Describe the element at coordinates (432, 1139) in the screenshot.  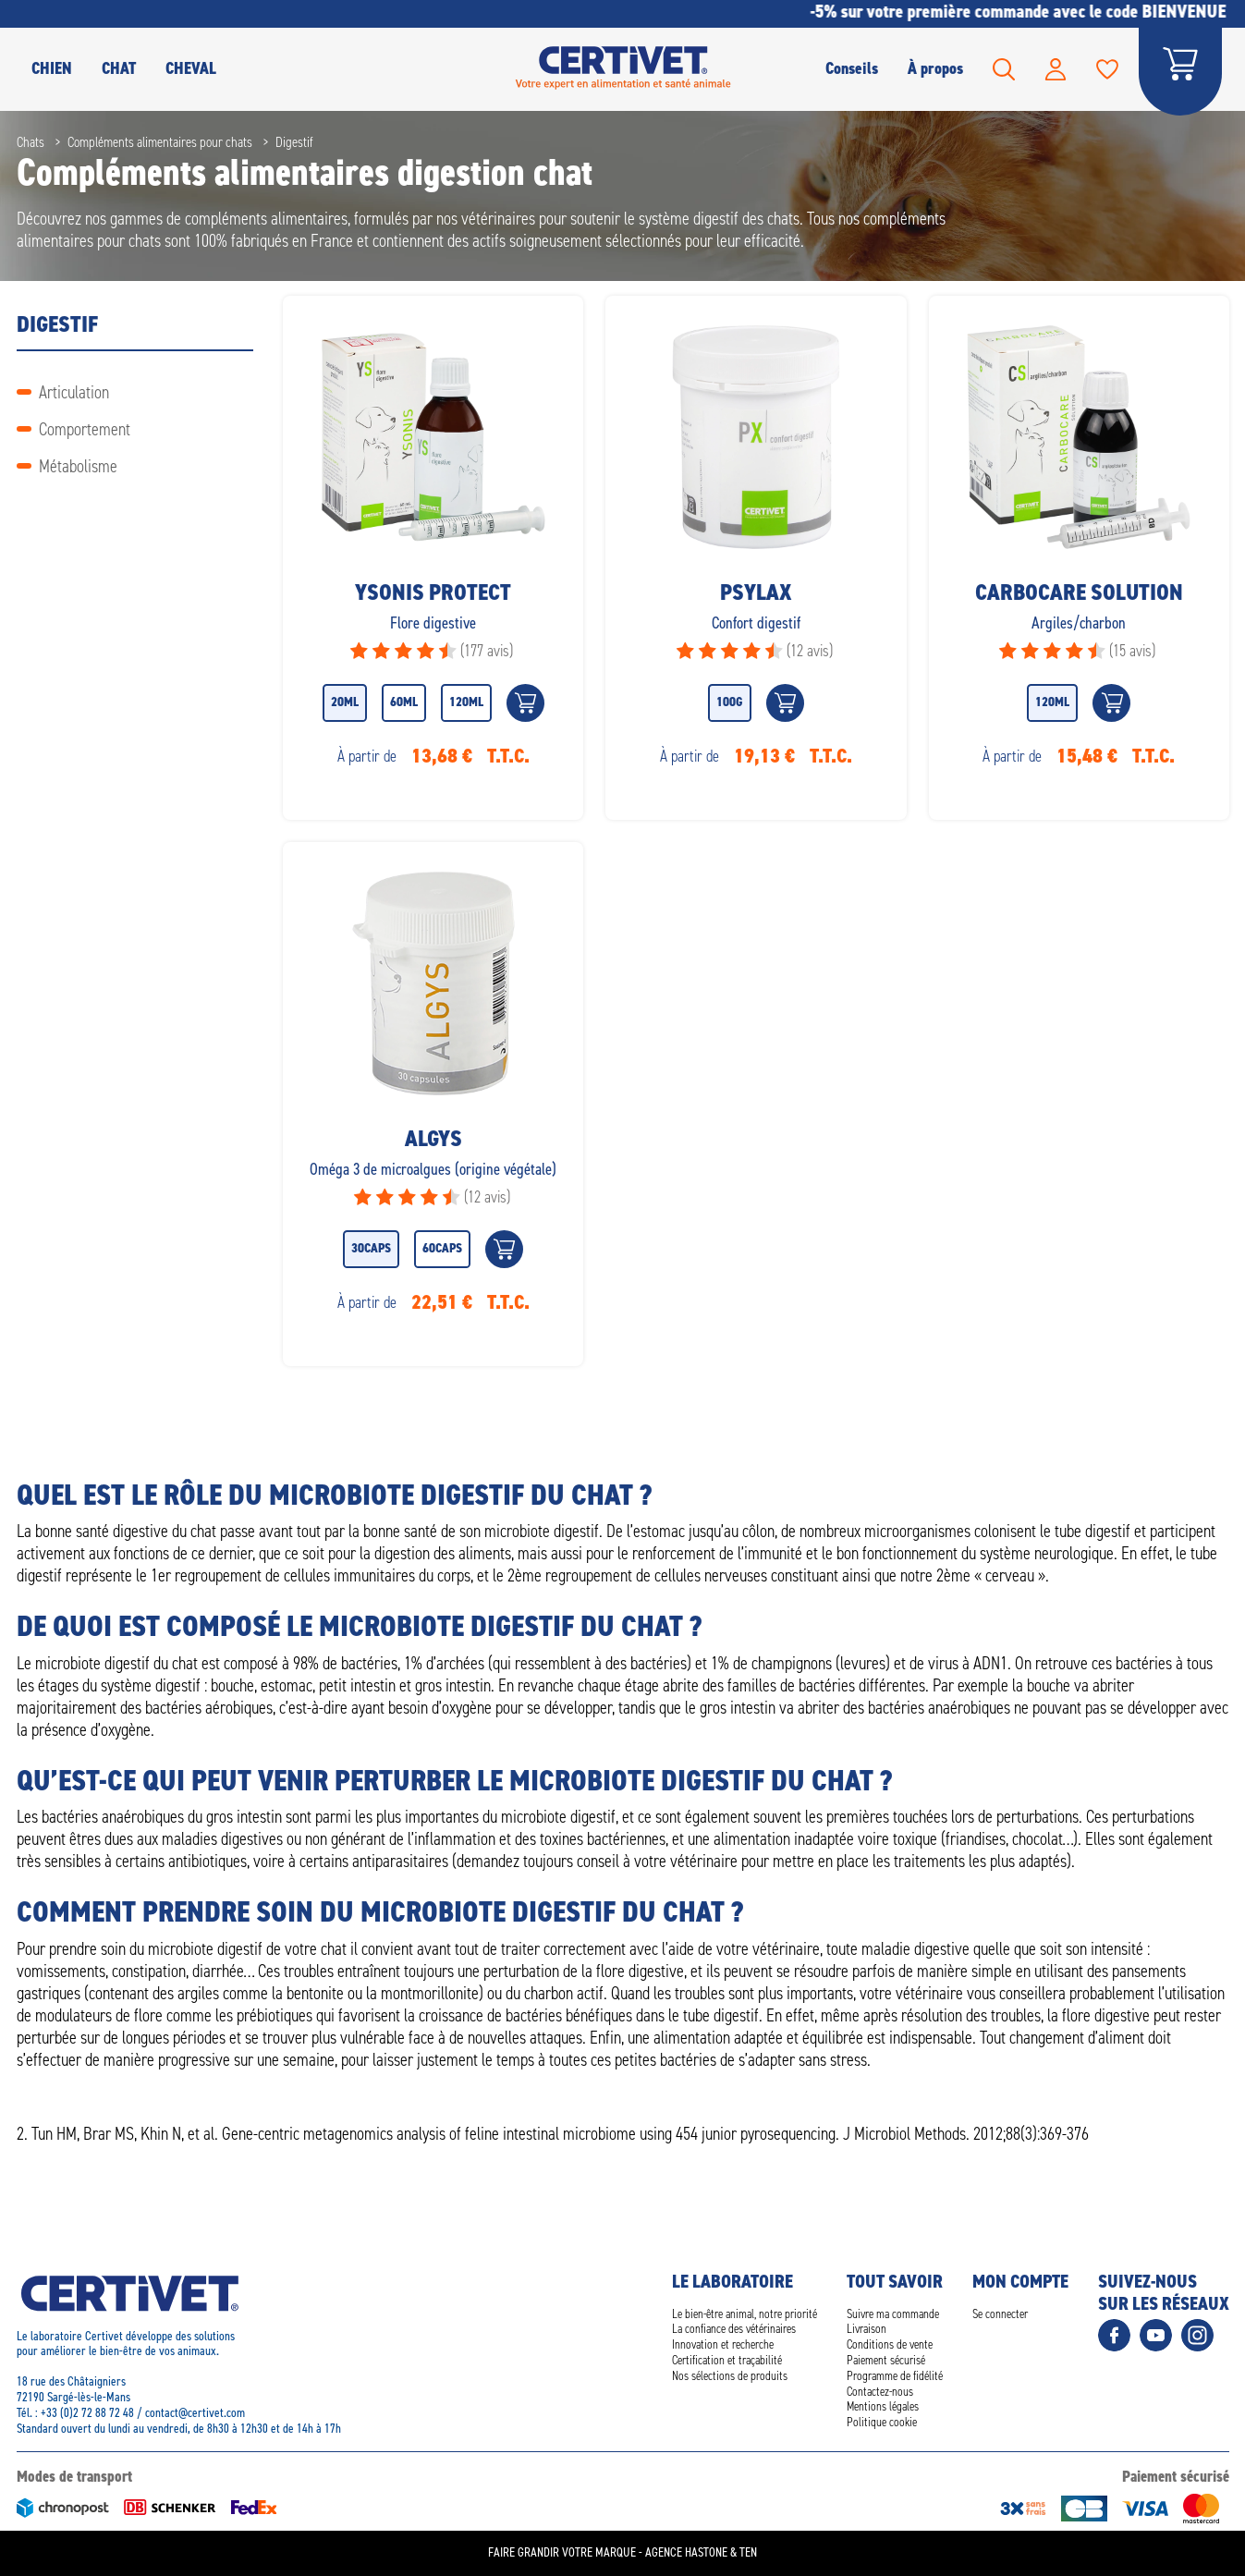
I see `Algys` at that location.